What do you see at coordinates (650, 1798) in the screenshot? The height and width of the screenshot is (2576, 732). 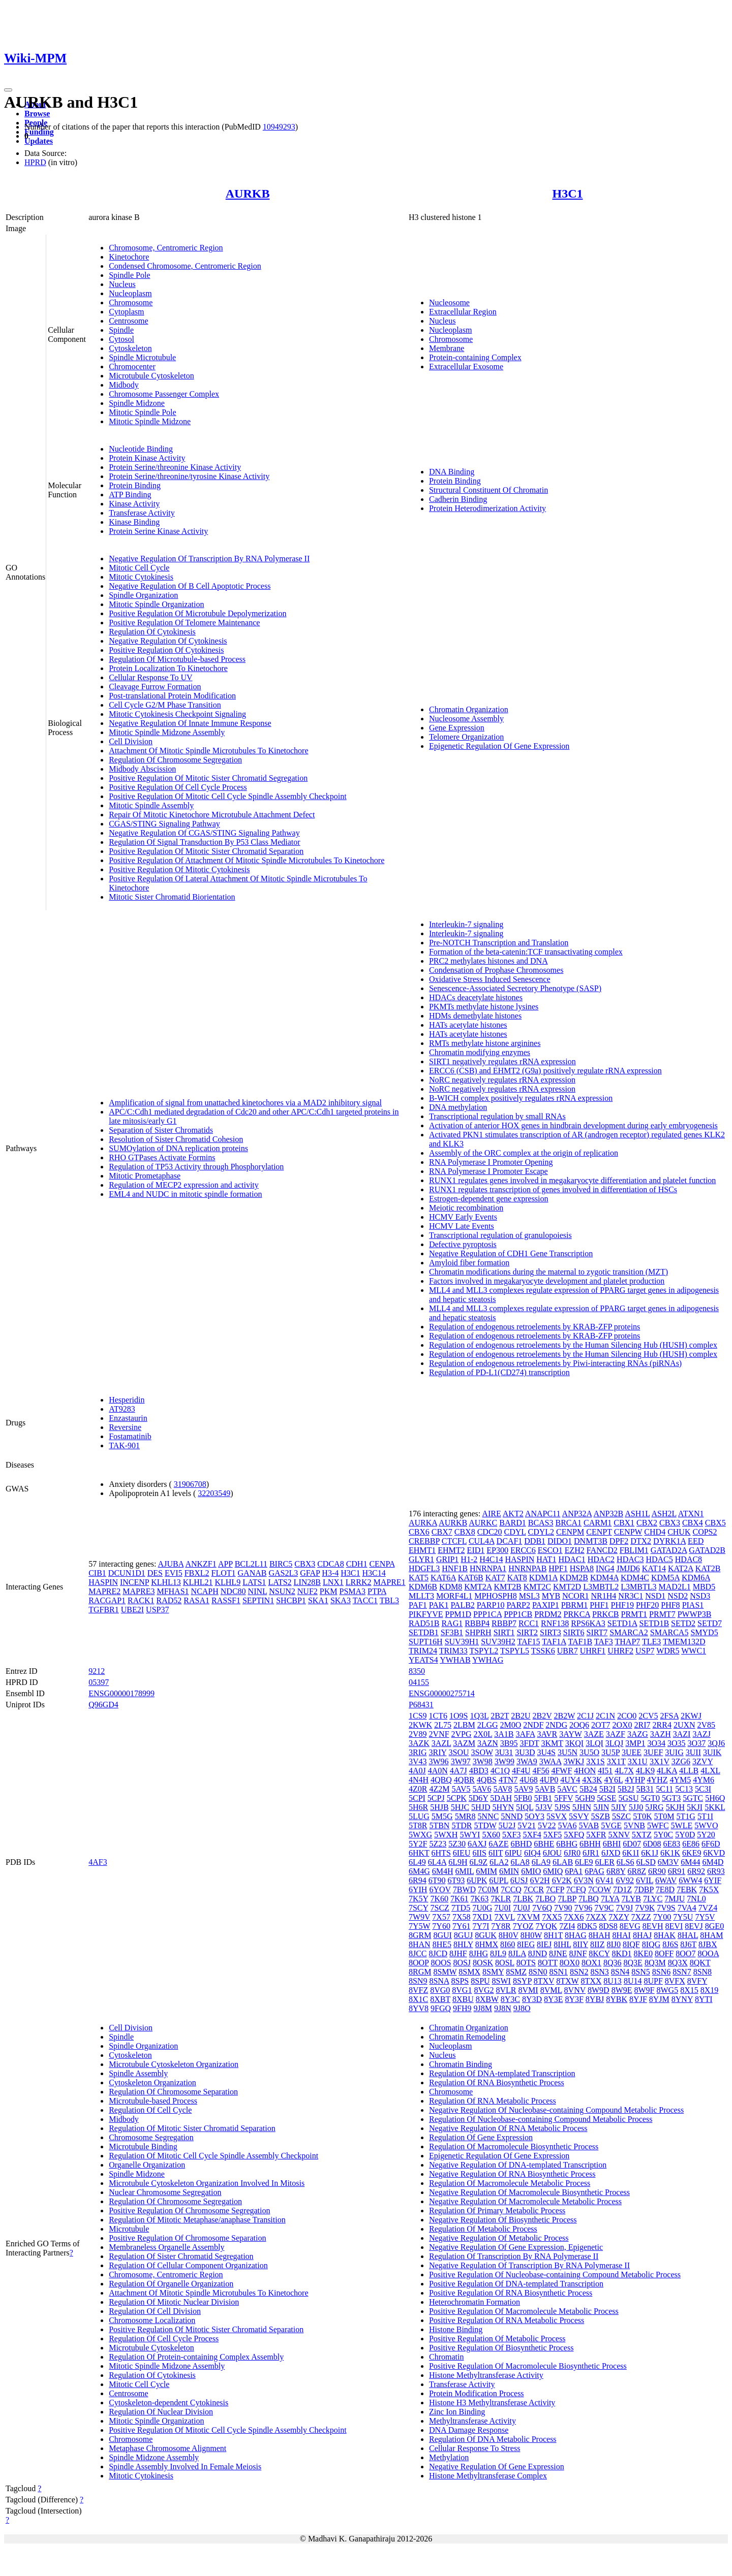 I see `5GT0` at bounding box center [650, 1798].